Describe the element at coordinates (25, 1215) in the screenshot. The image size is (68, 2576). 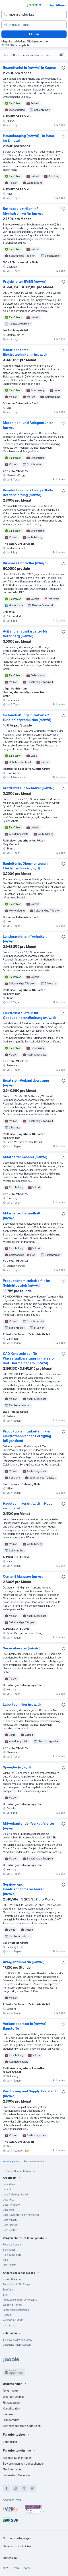
I see `Mitarbeiter Instandhaltung (m/w/d)` at that location.